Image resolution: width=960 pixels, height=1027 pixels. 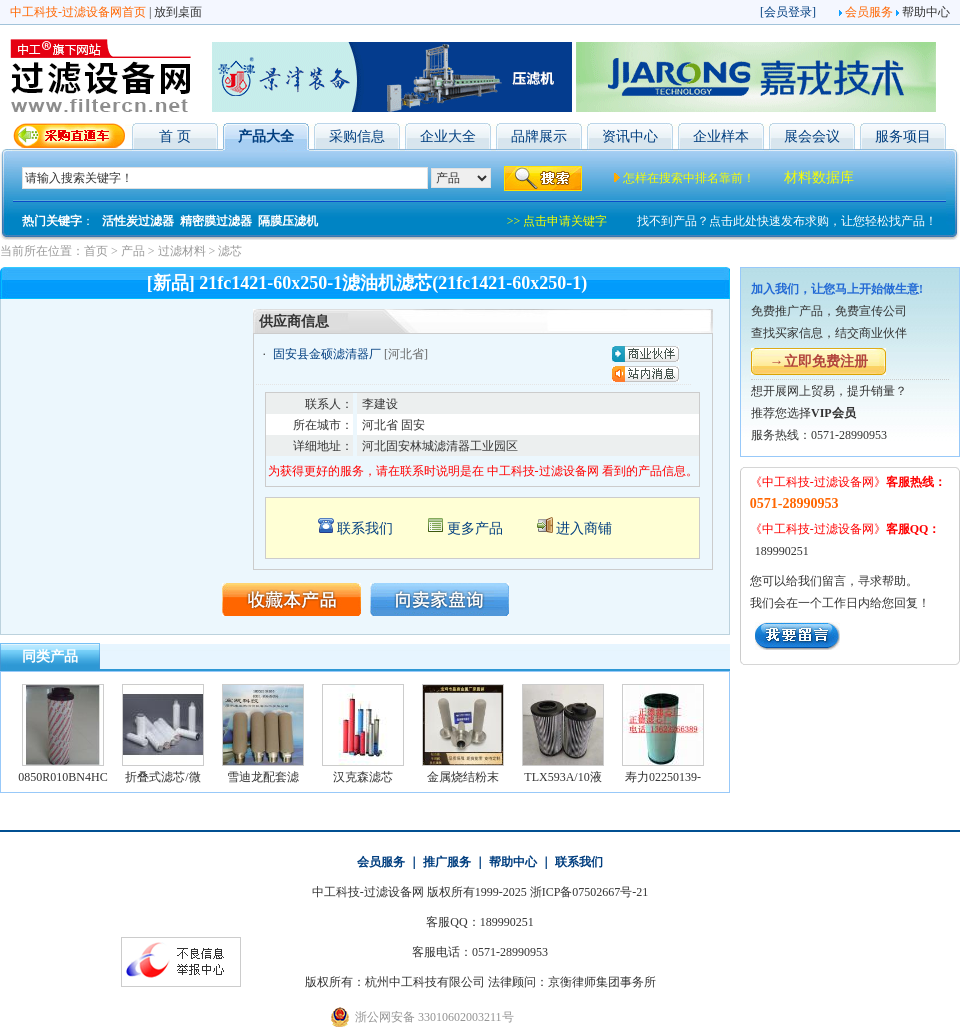 What do you see at coordinates (230, 251) in the screenshot?
I see `滤芯` at bounding box center [230, 251].